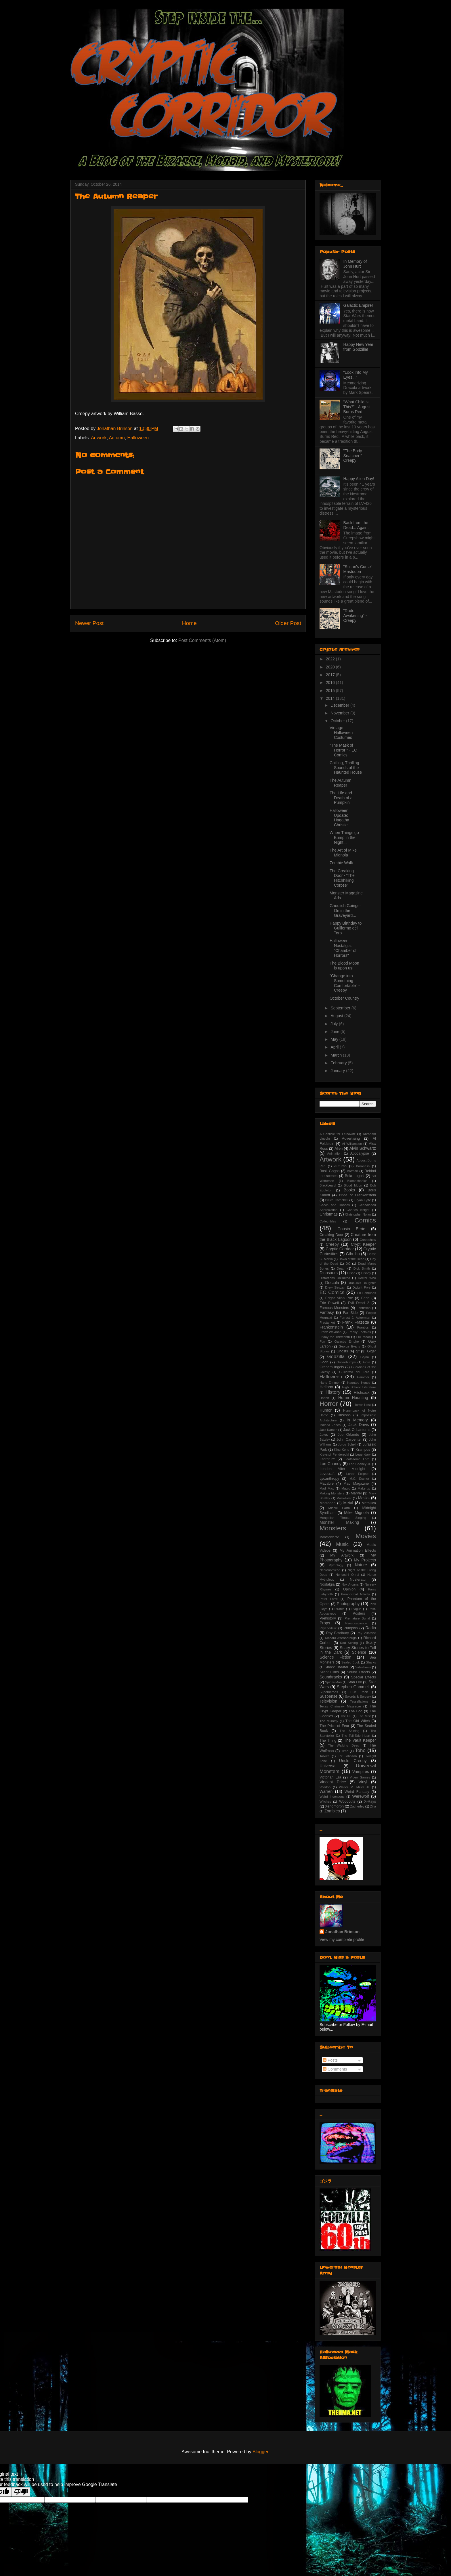  What do you see at coordinates (189, 623) in the screenshot?
I see `Home` at bounding box center [189, 623].